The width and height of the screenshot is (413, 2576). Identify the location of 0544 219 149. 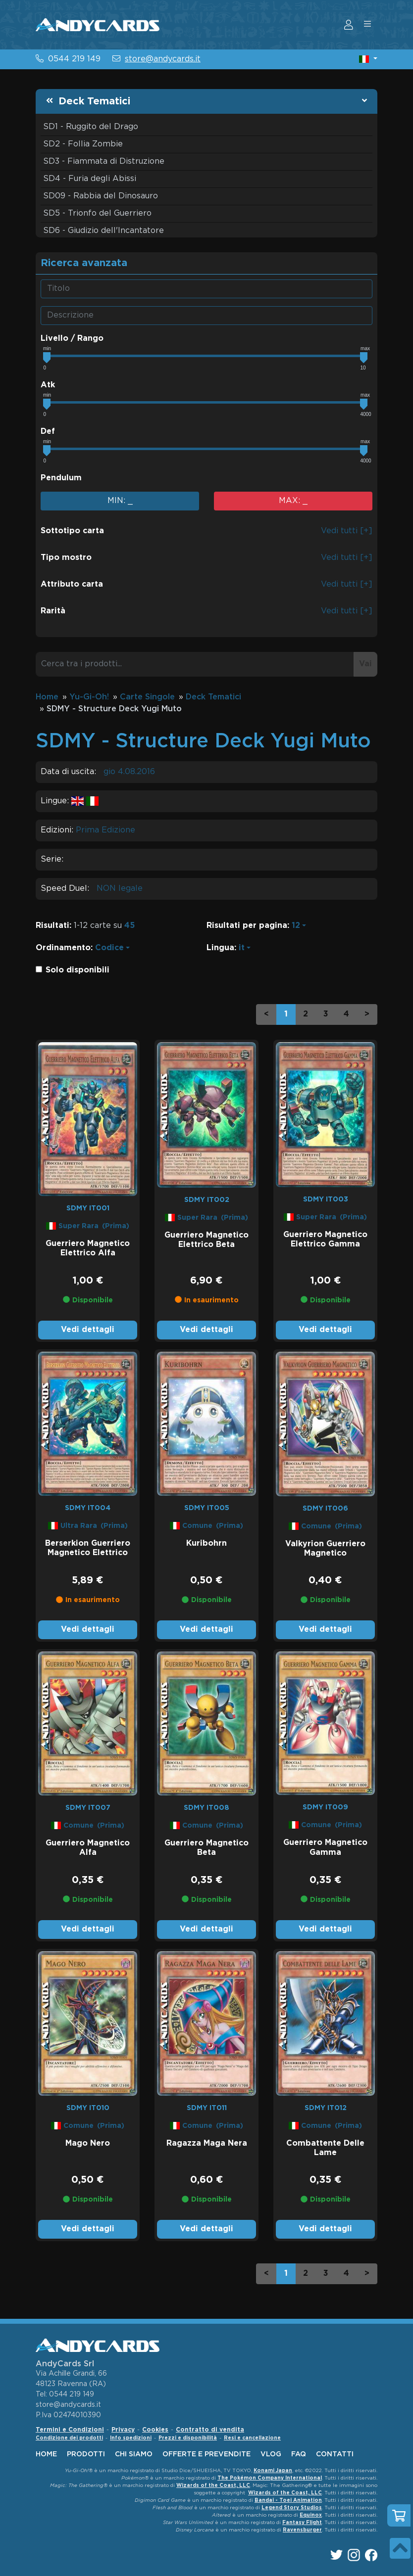
(74, 59).